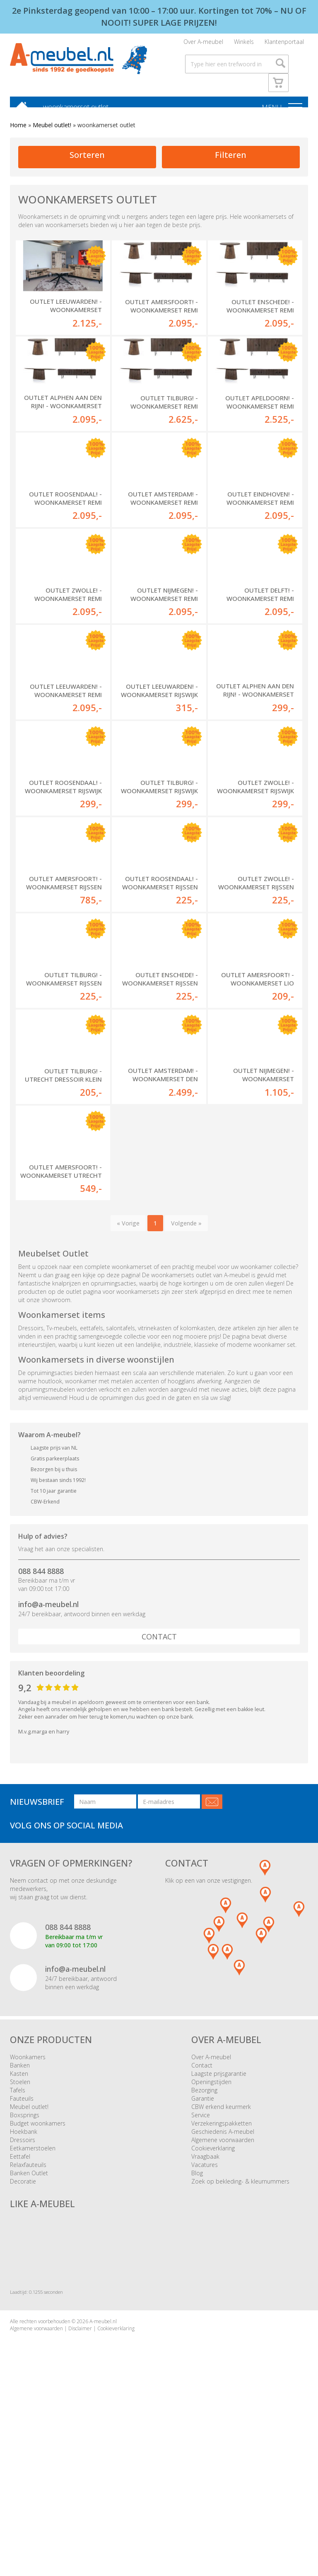  Describe the element at coordinates (80, 2487) in the screenshot. I see `Disclaimer` at that location.